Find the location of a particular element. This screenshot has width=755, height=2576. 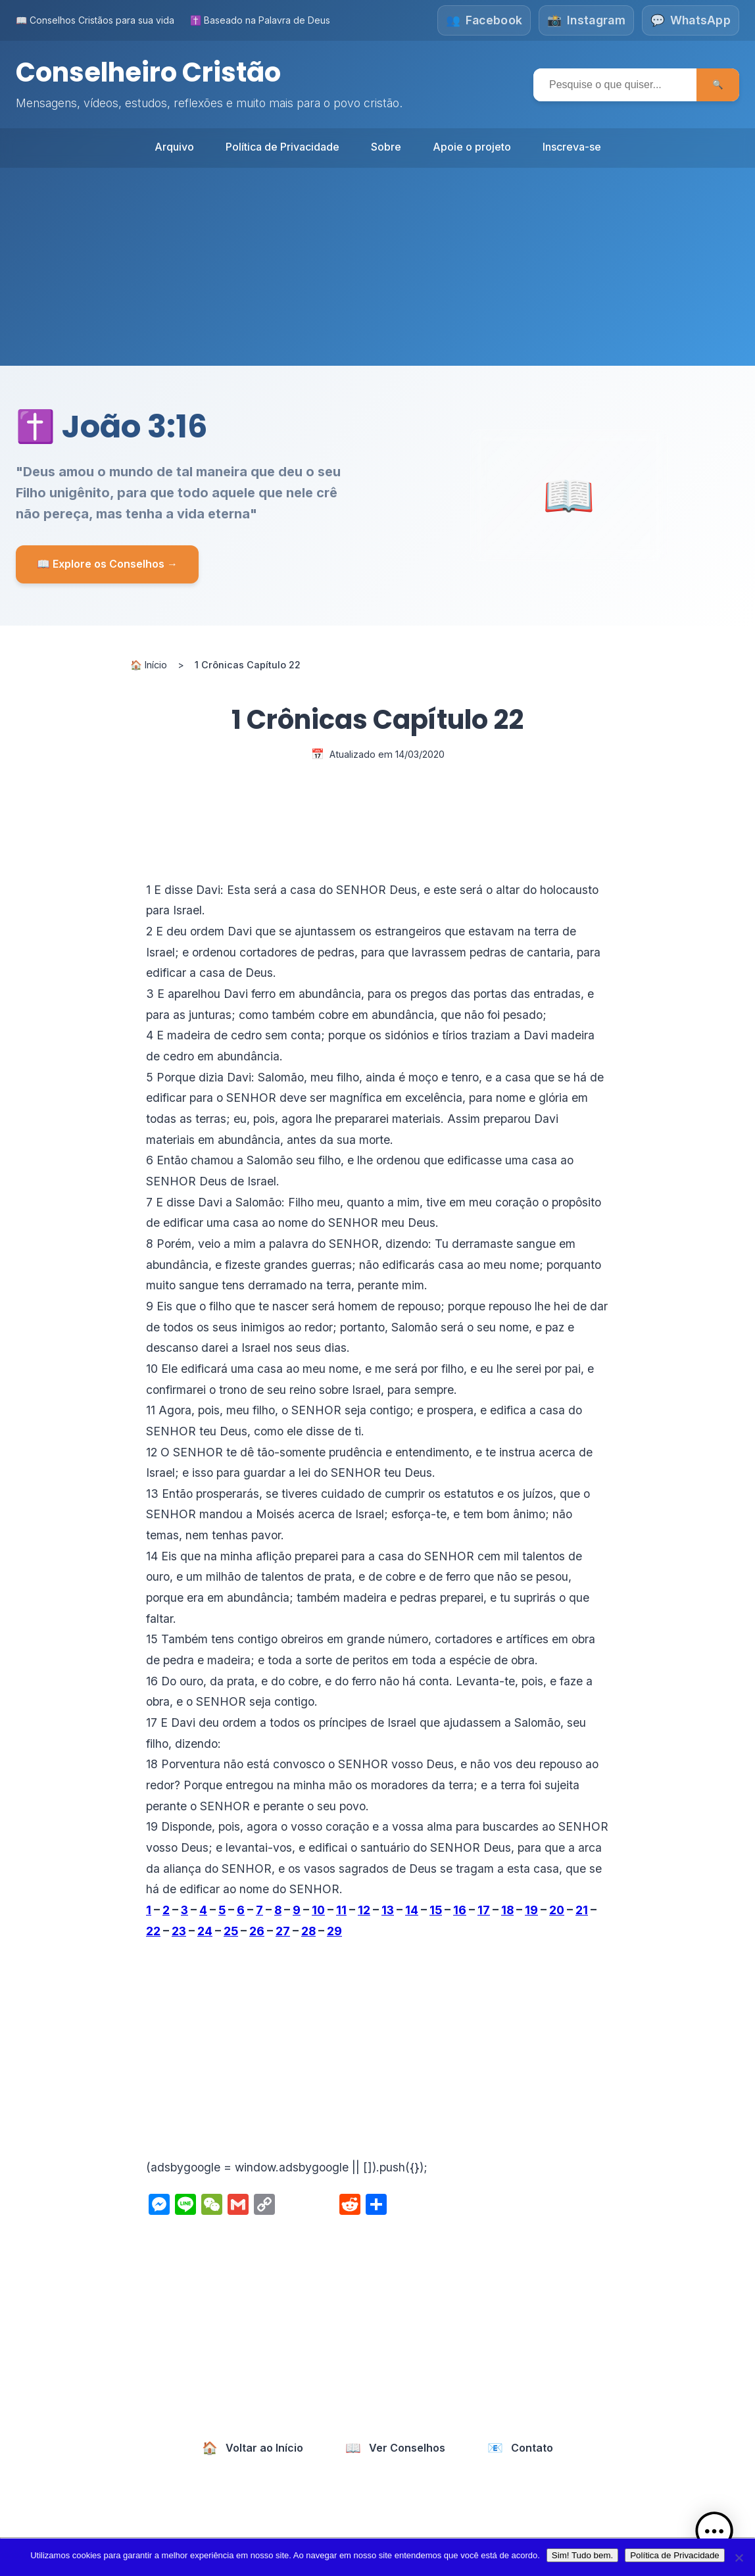

[Siga-nos no Instagram] is located at coordinates (586, 20).